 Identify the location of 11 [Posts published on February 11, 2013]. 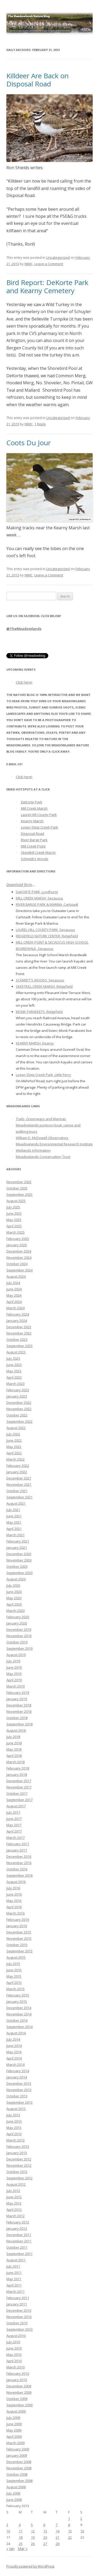
(20, 2531).